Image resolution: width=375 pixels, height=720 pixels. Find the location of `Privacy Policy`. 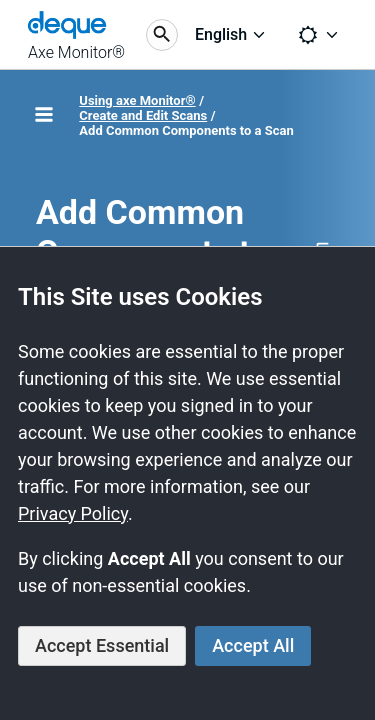

Privacy Policy is located at coordinates (73, 513).